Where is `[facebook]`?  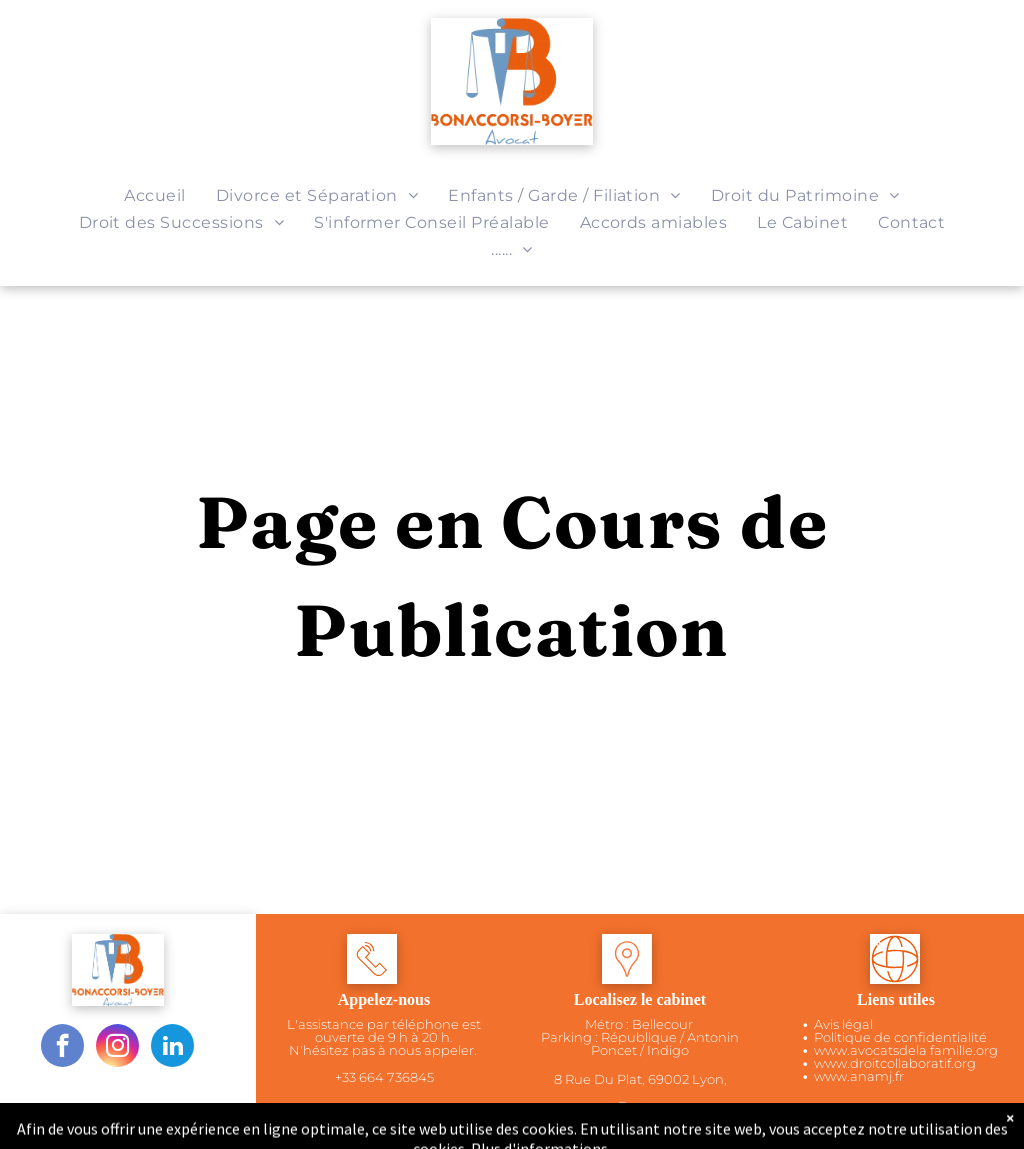 [facebook] is located at coordinates (62, 1048).